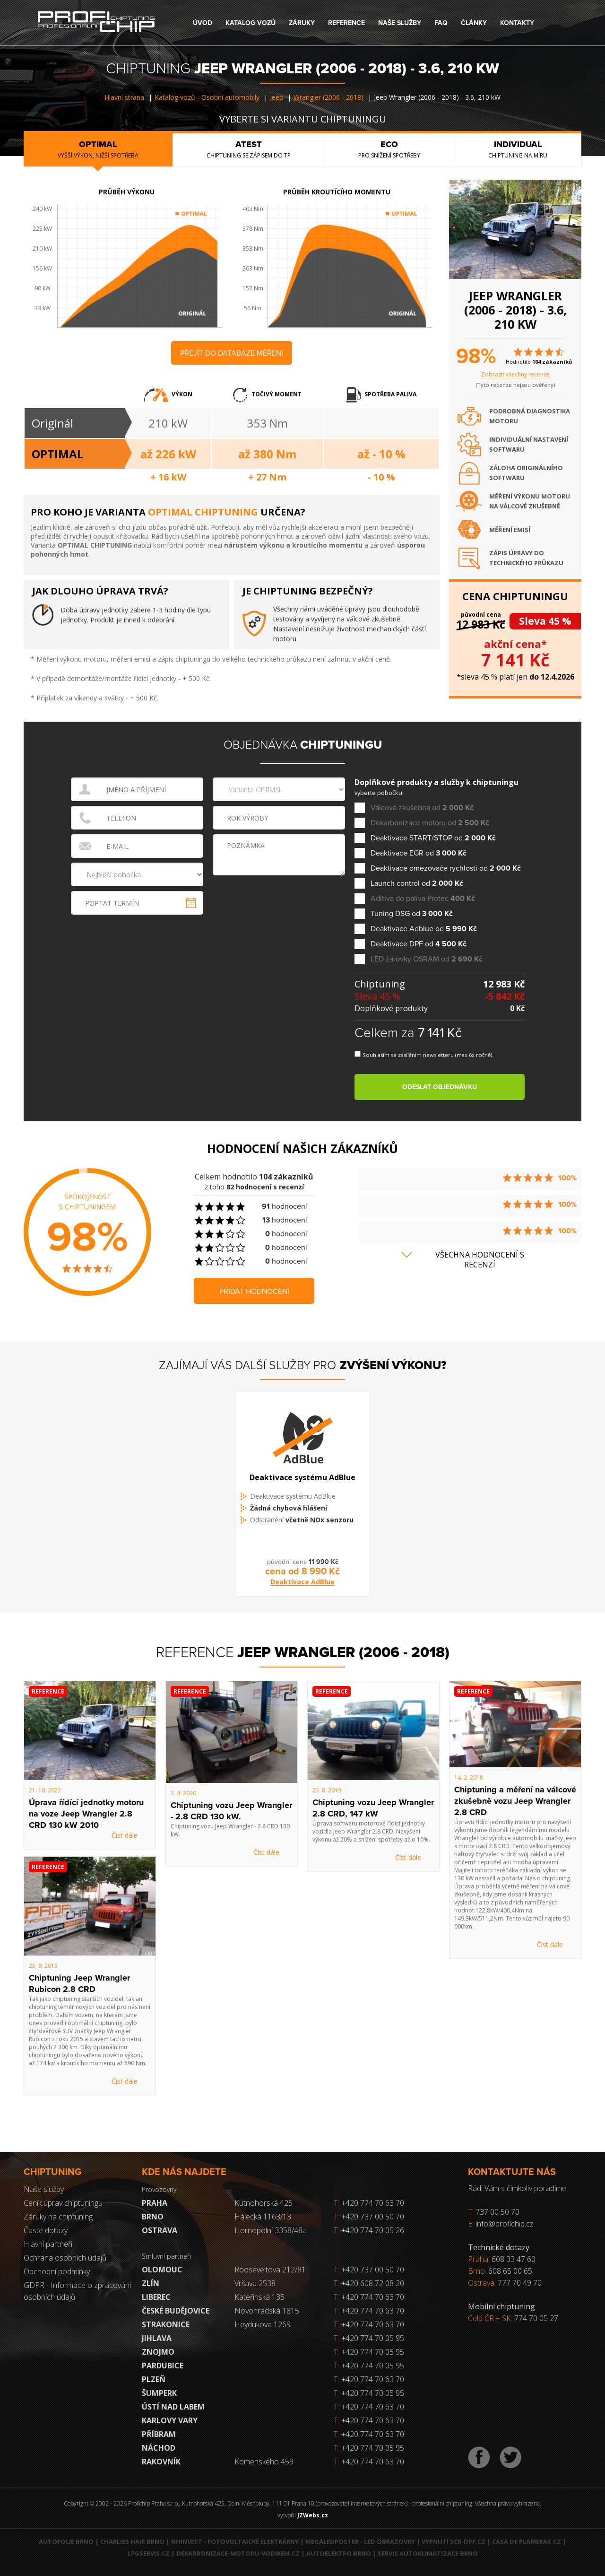 This screenshot has width=605, height=2576. I want to click on Novohradská 1815, so click(266, 2310).